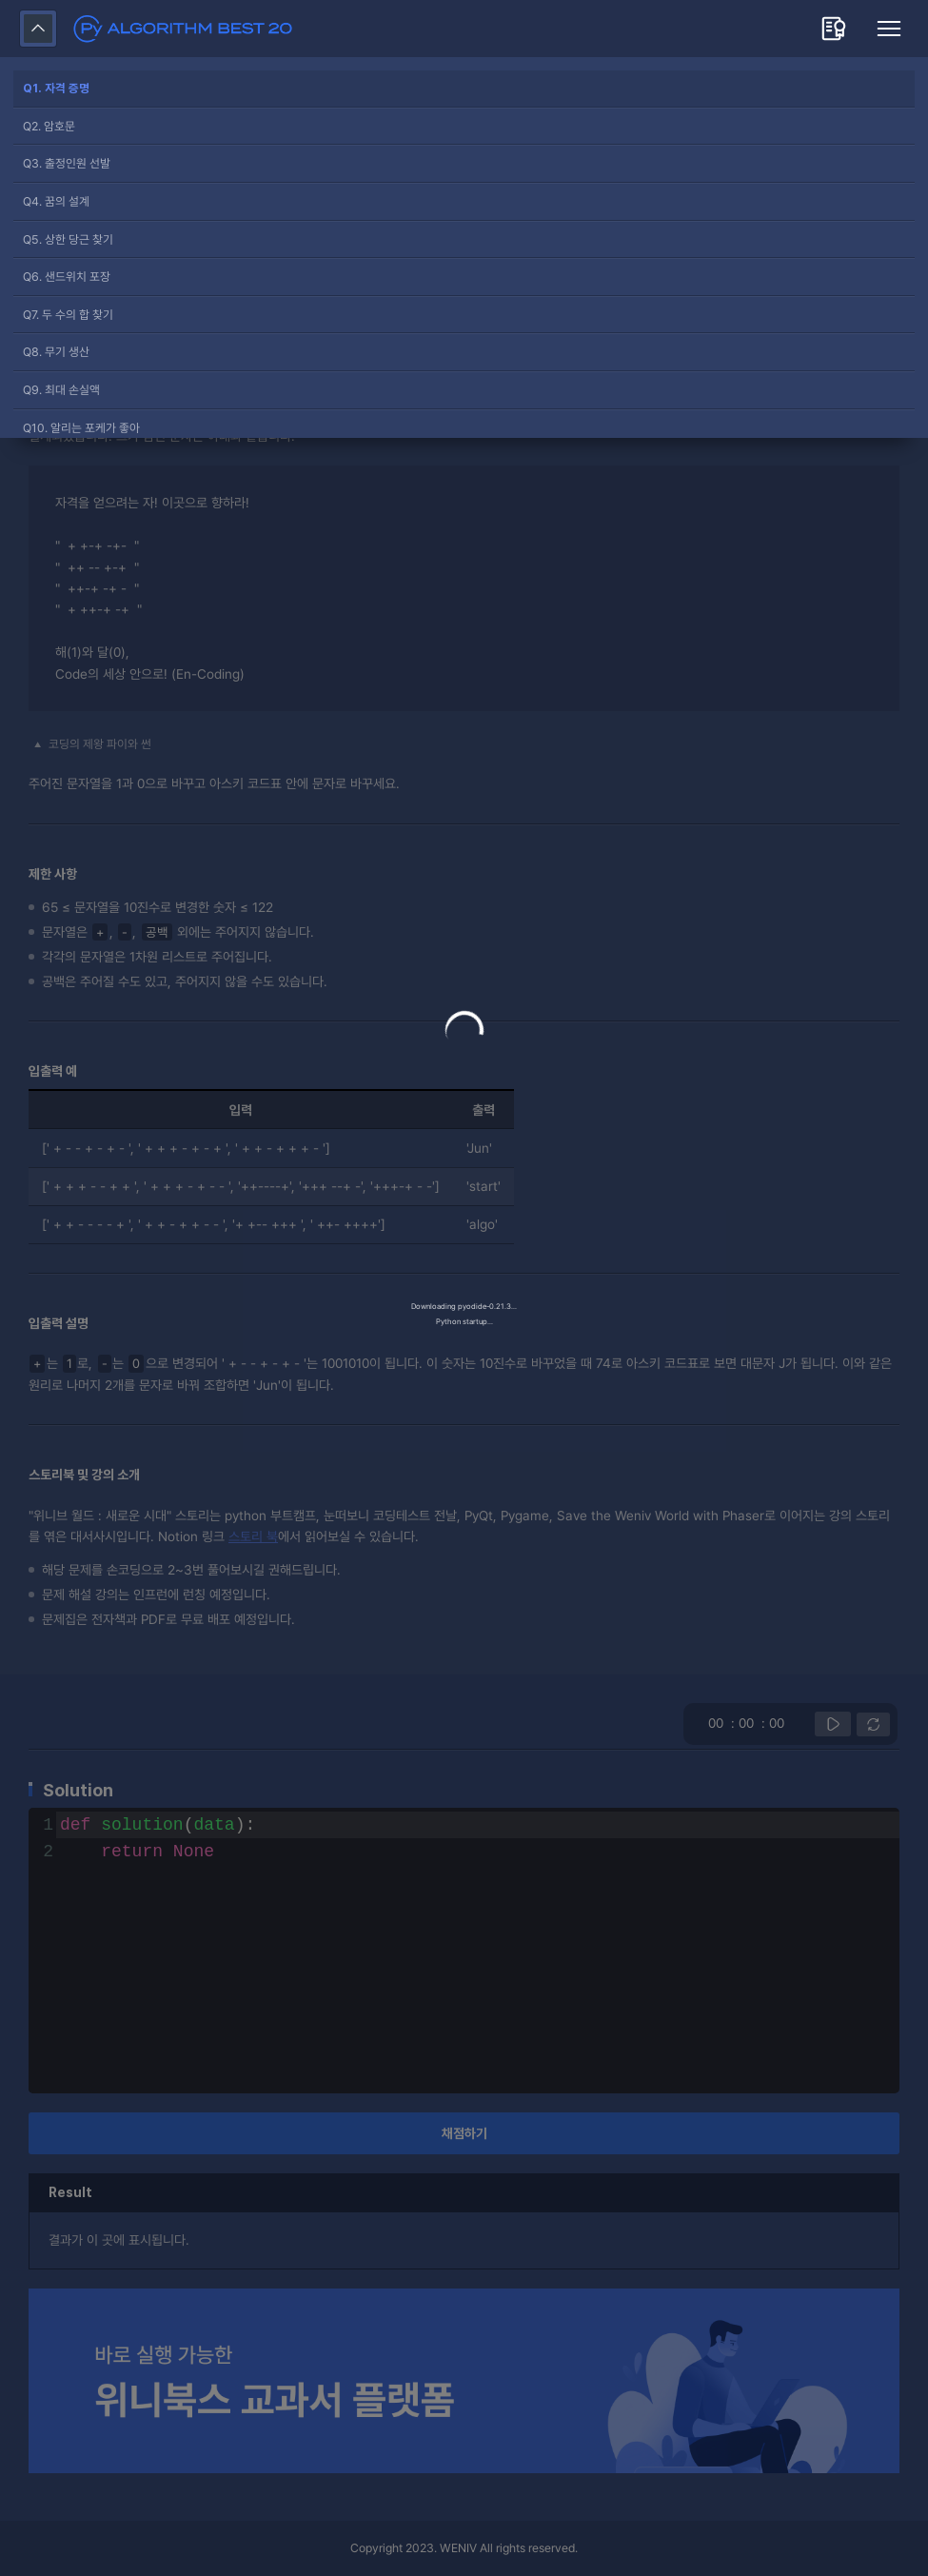 The width and height of the screenshot is (928, 2576). What do you see at coordinates (68, 314) in the screenshot?
I see `Q7. 두 수의 합 찾기` at bounding box center [68, 314].